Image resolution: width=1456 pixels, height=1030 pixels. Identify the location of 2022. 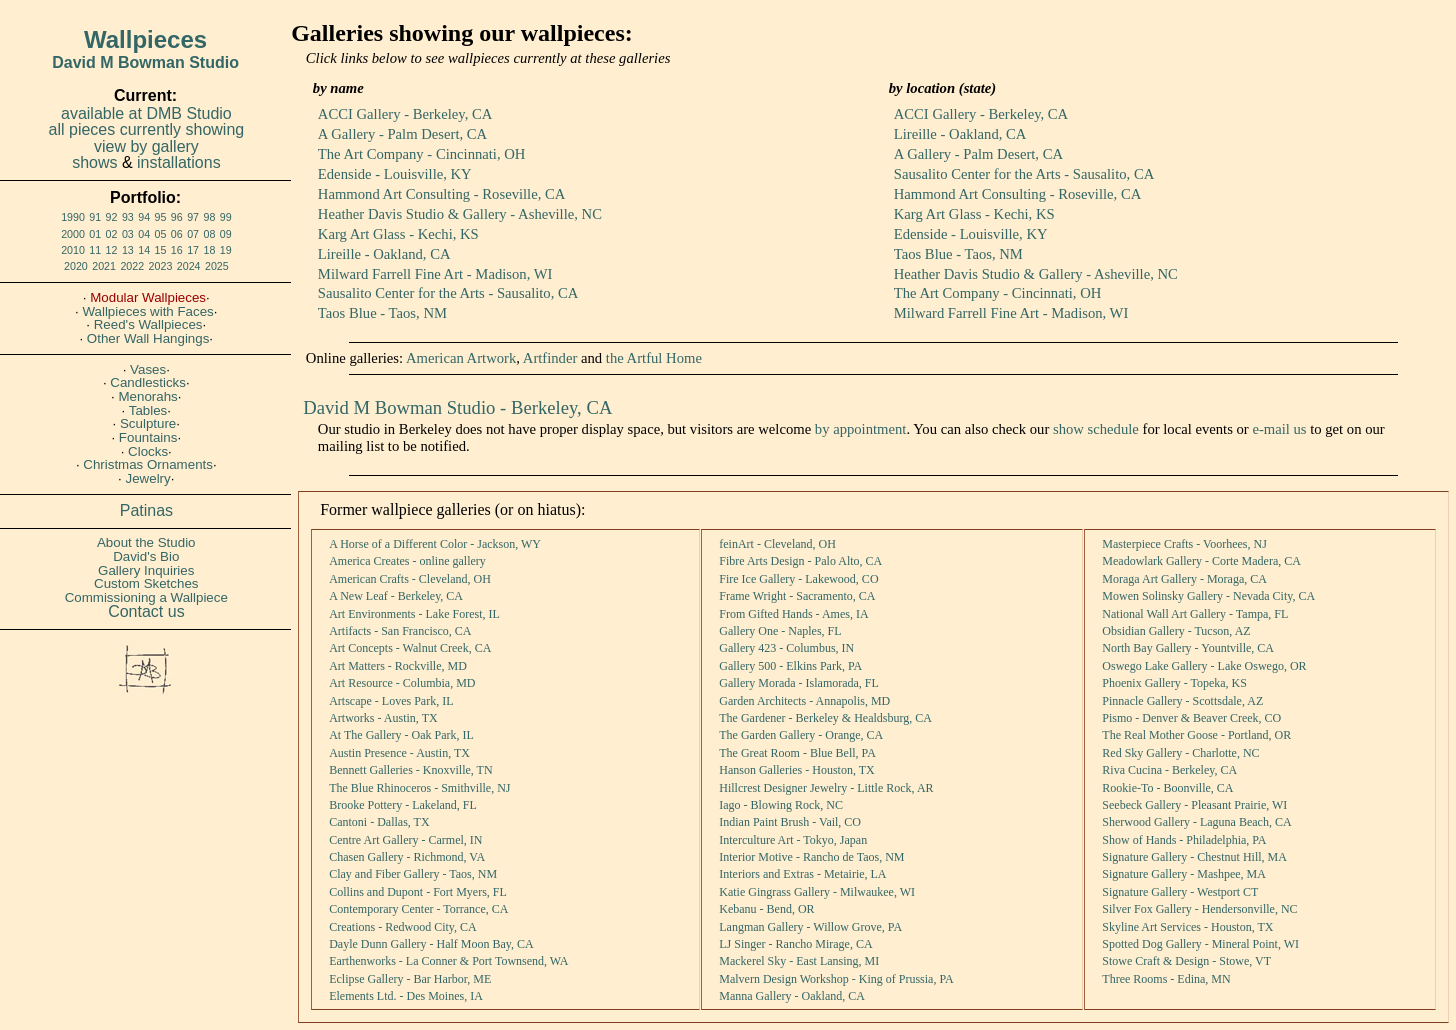
(132, 266).